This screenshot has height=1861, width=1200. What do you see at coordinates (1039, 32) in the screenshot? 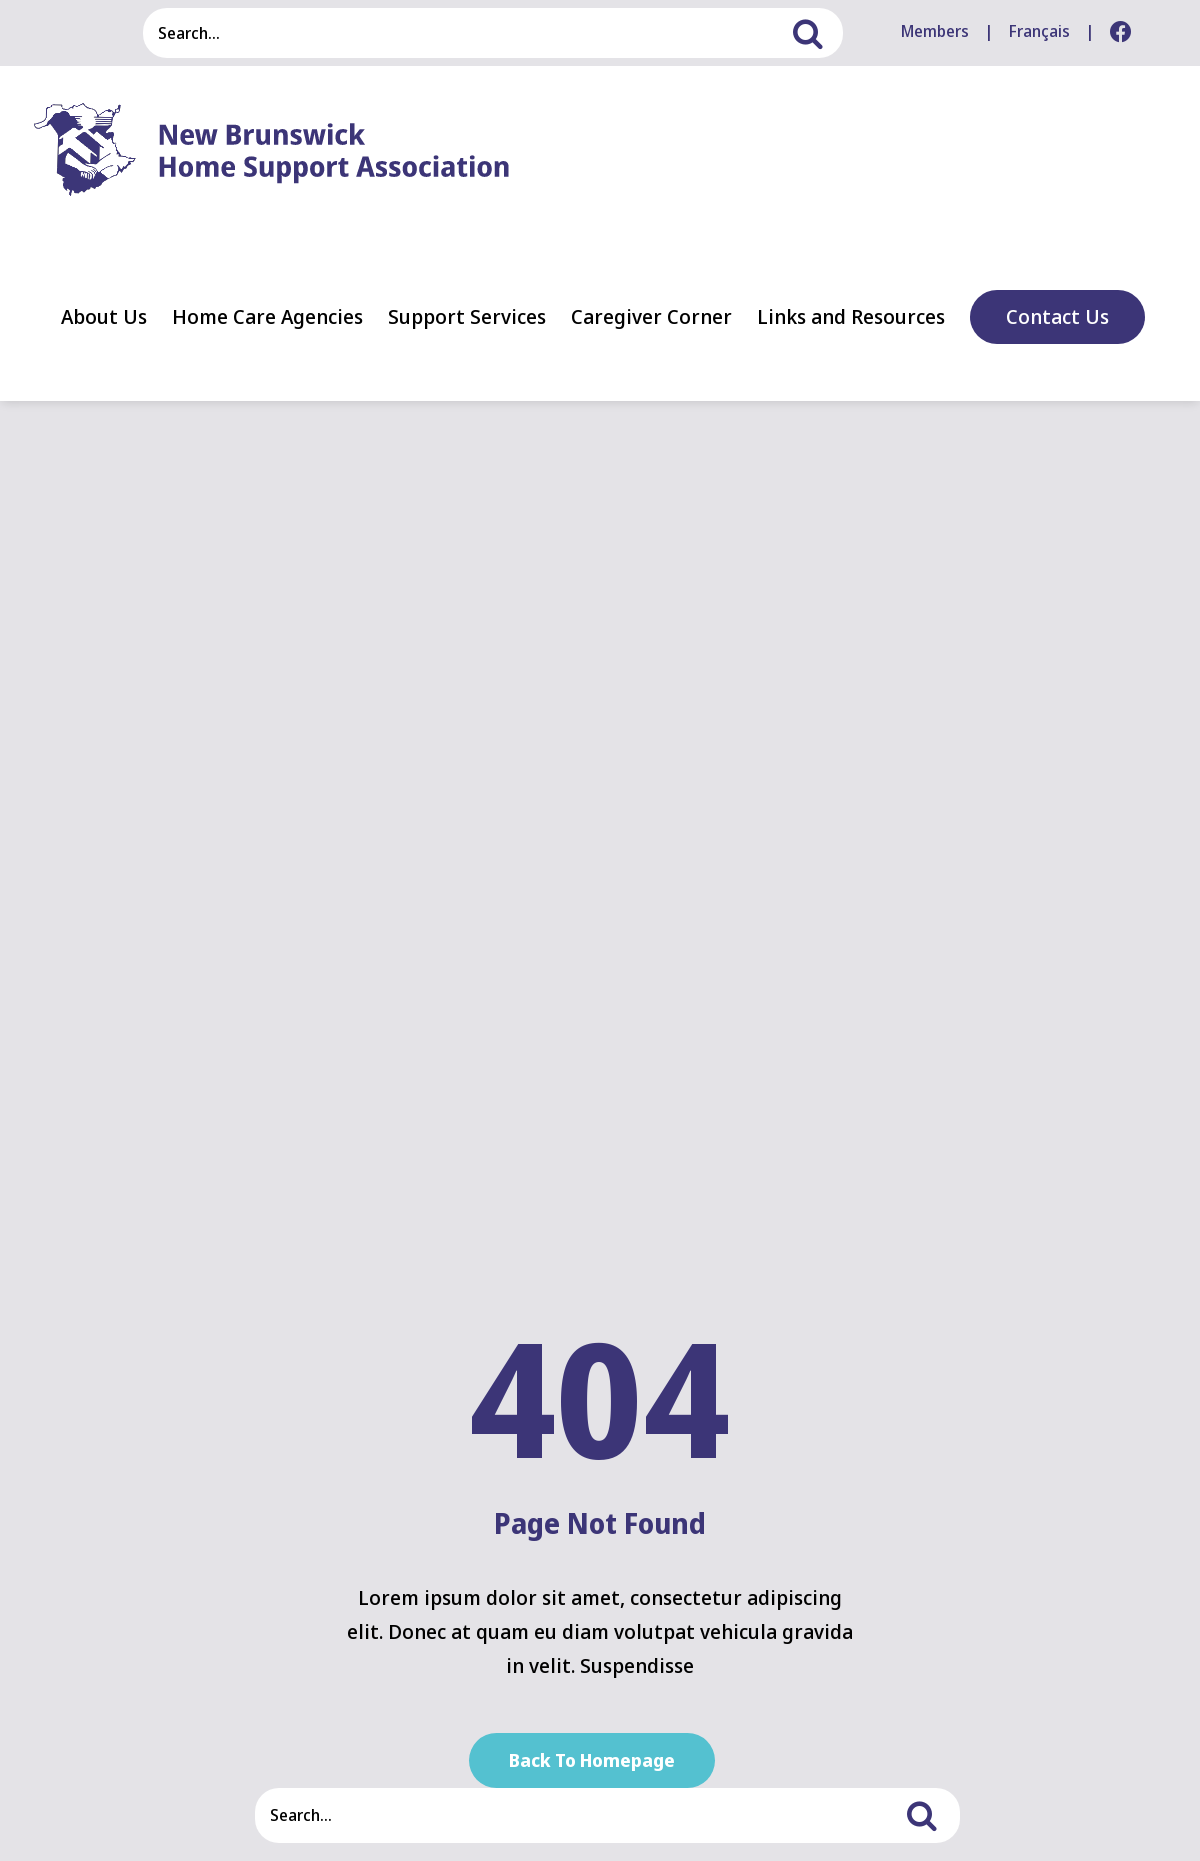
I see `[menuitem]` at bounding box center [1039, 32].